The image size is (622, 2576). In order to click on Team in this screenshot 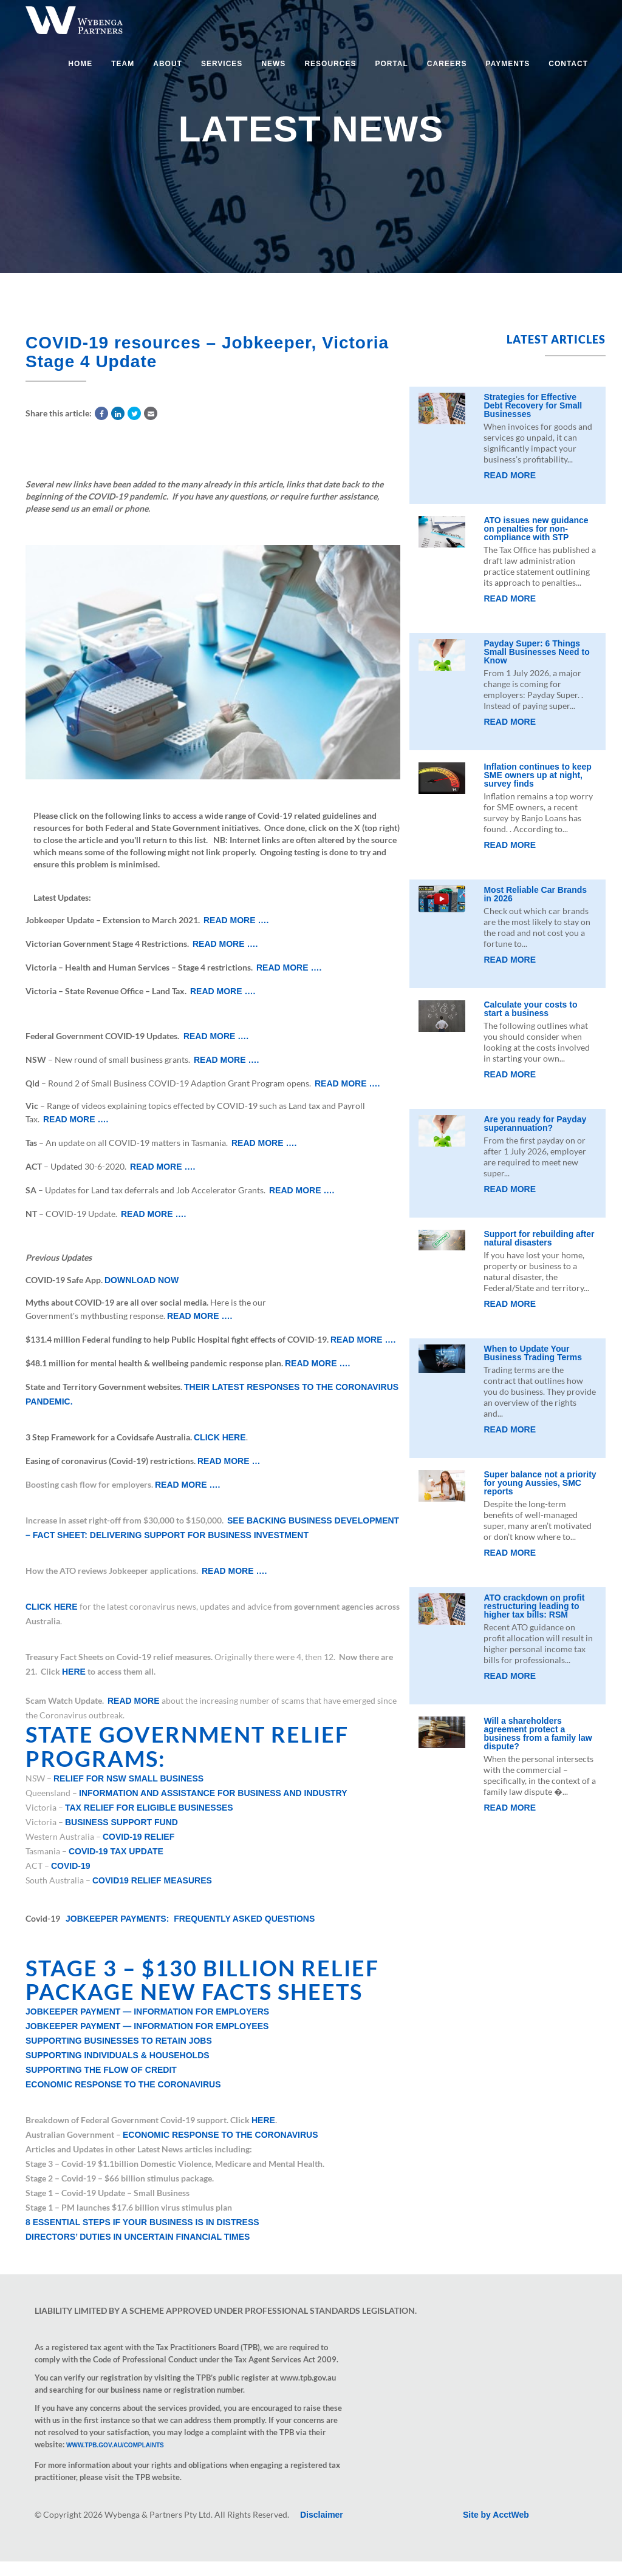, I will do `click(122, 63)`.